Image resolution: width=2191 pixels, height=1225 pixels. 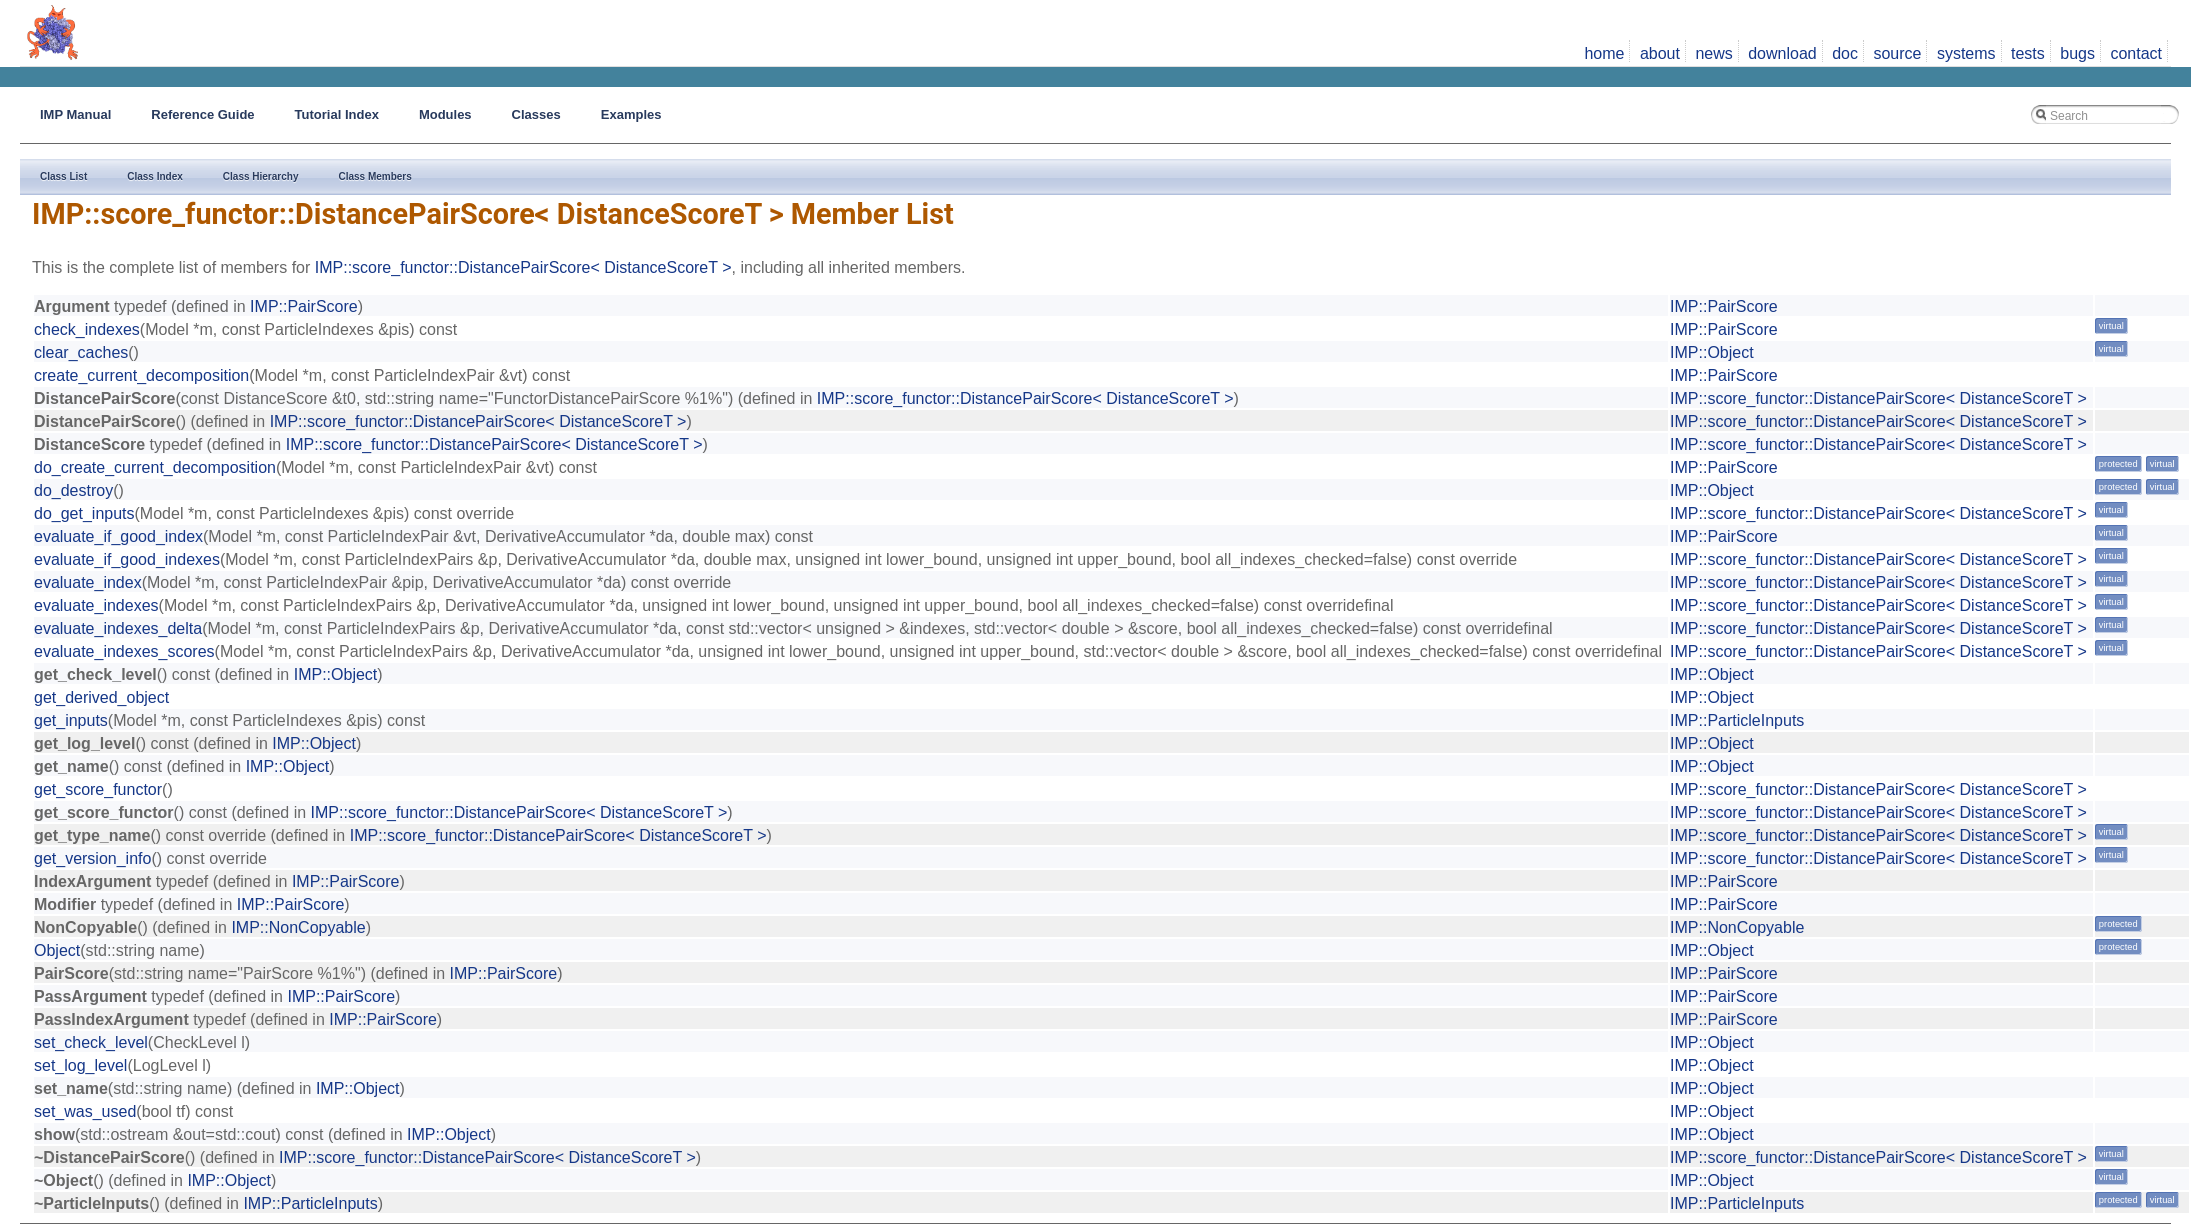 What do you see at coordinates (1604, 53) in the screenshot?
I see `home` at bounding box center [1604, 53].